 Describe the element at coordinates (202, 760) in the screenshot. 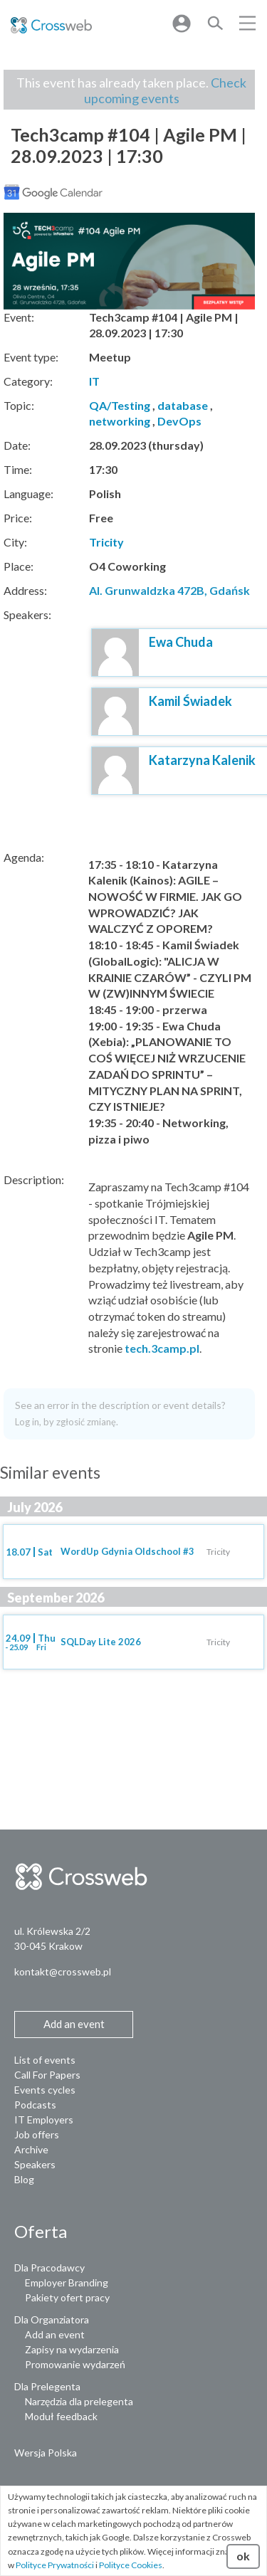

I see `Katarzyna Kalenik` at that location.